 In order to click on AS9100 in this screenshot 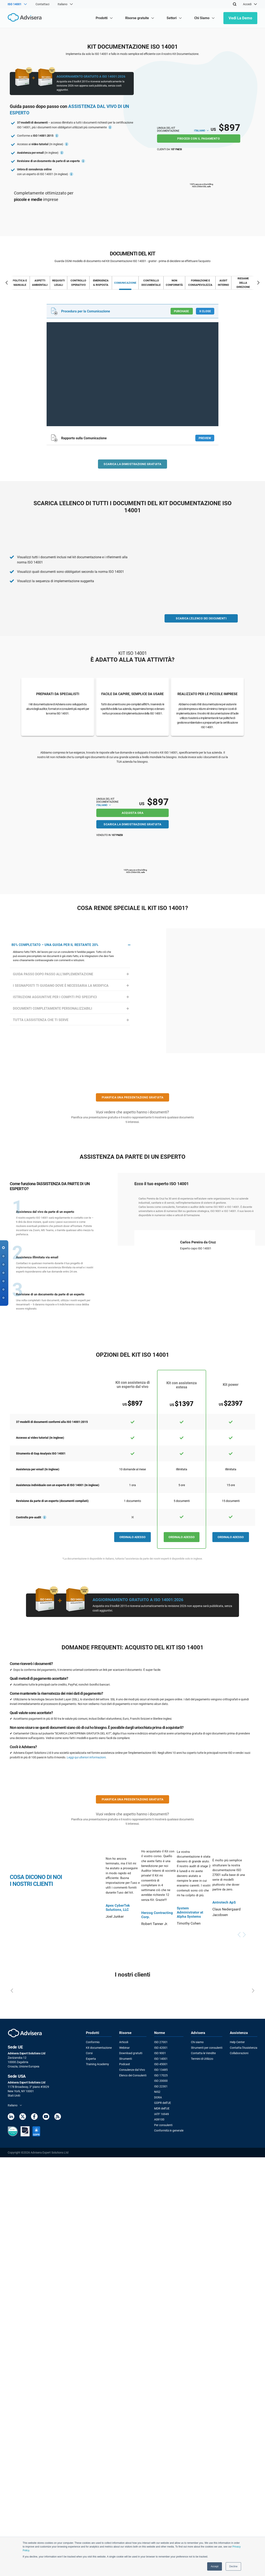, I will do `click(159, 2119)`.